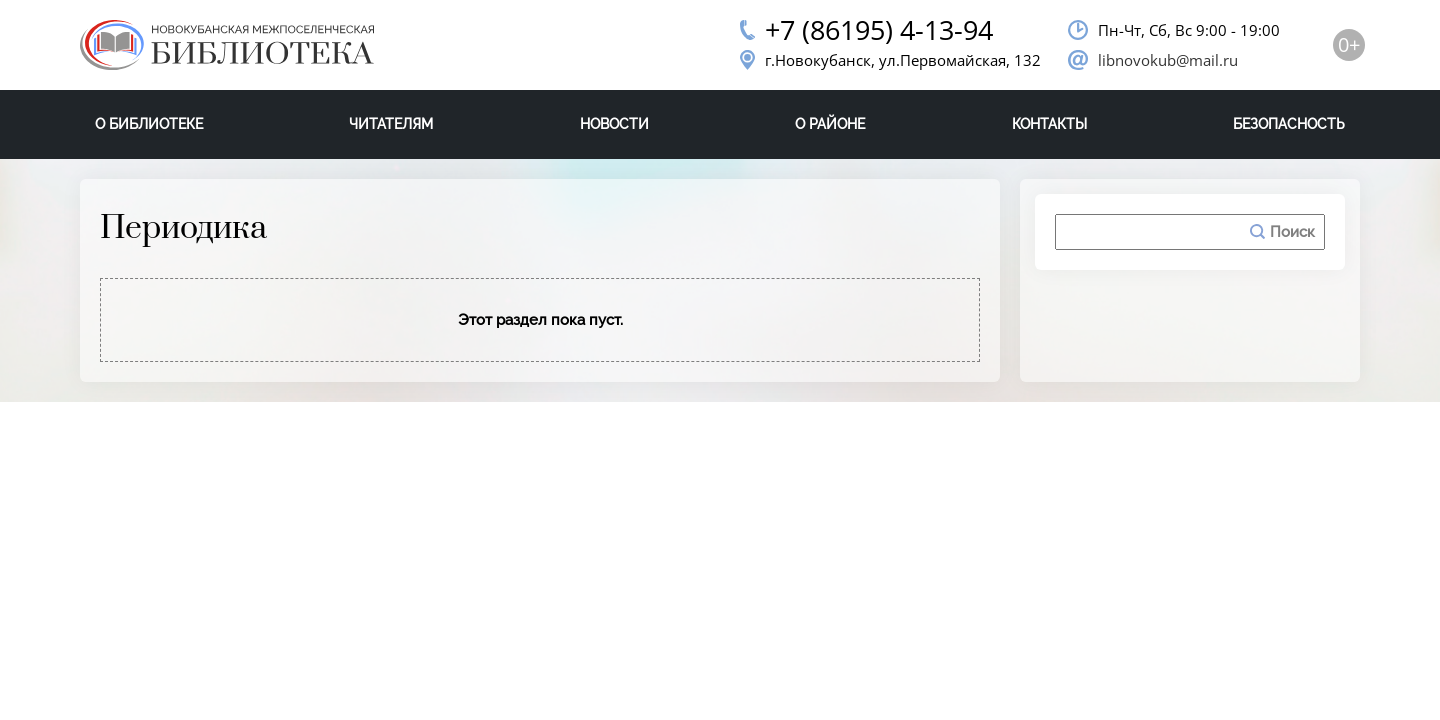 This screenshot has width=1440, height=720. I want to click on Контакты, so click(1049, 124).